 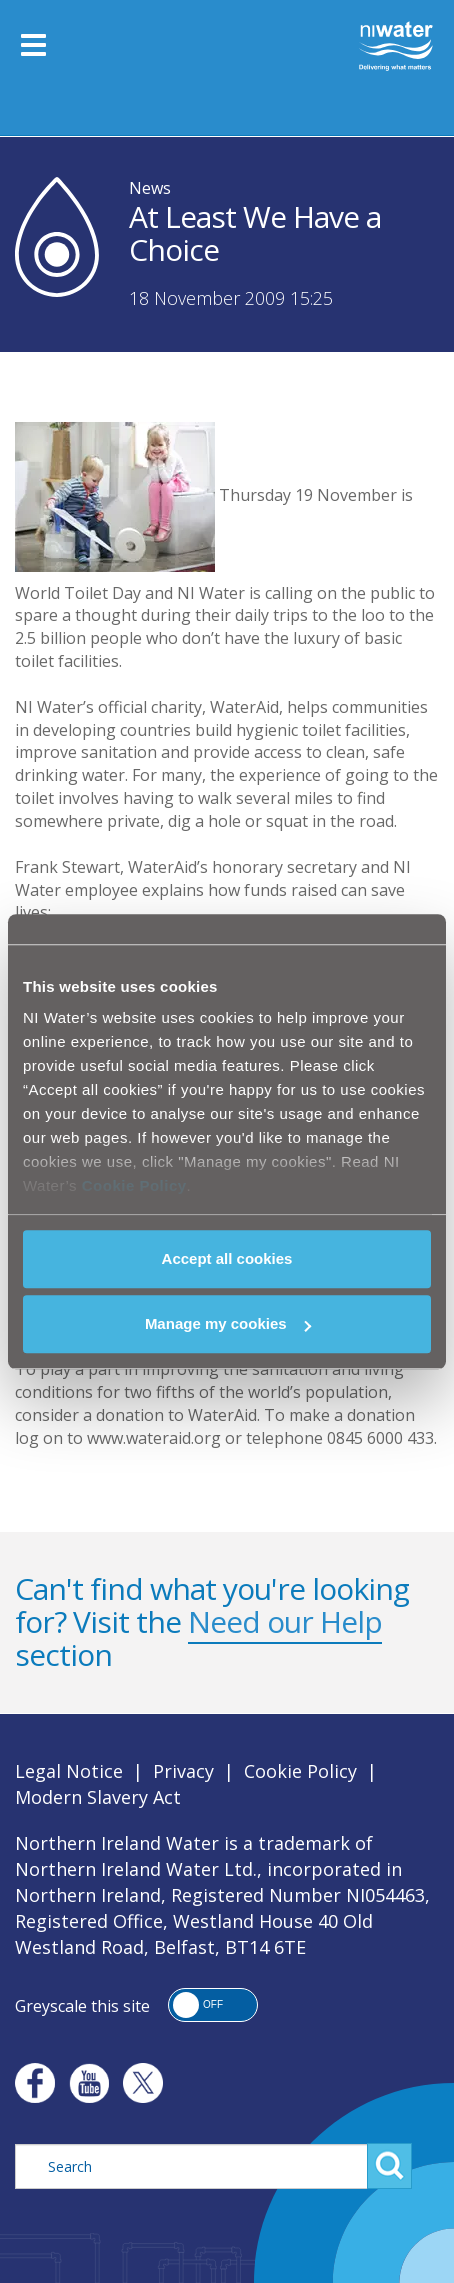 What do you see at coordinates (227, 1258) in the screenshot?
I see `Accept all cookies` at bounding box center [227, 1258].